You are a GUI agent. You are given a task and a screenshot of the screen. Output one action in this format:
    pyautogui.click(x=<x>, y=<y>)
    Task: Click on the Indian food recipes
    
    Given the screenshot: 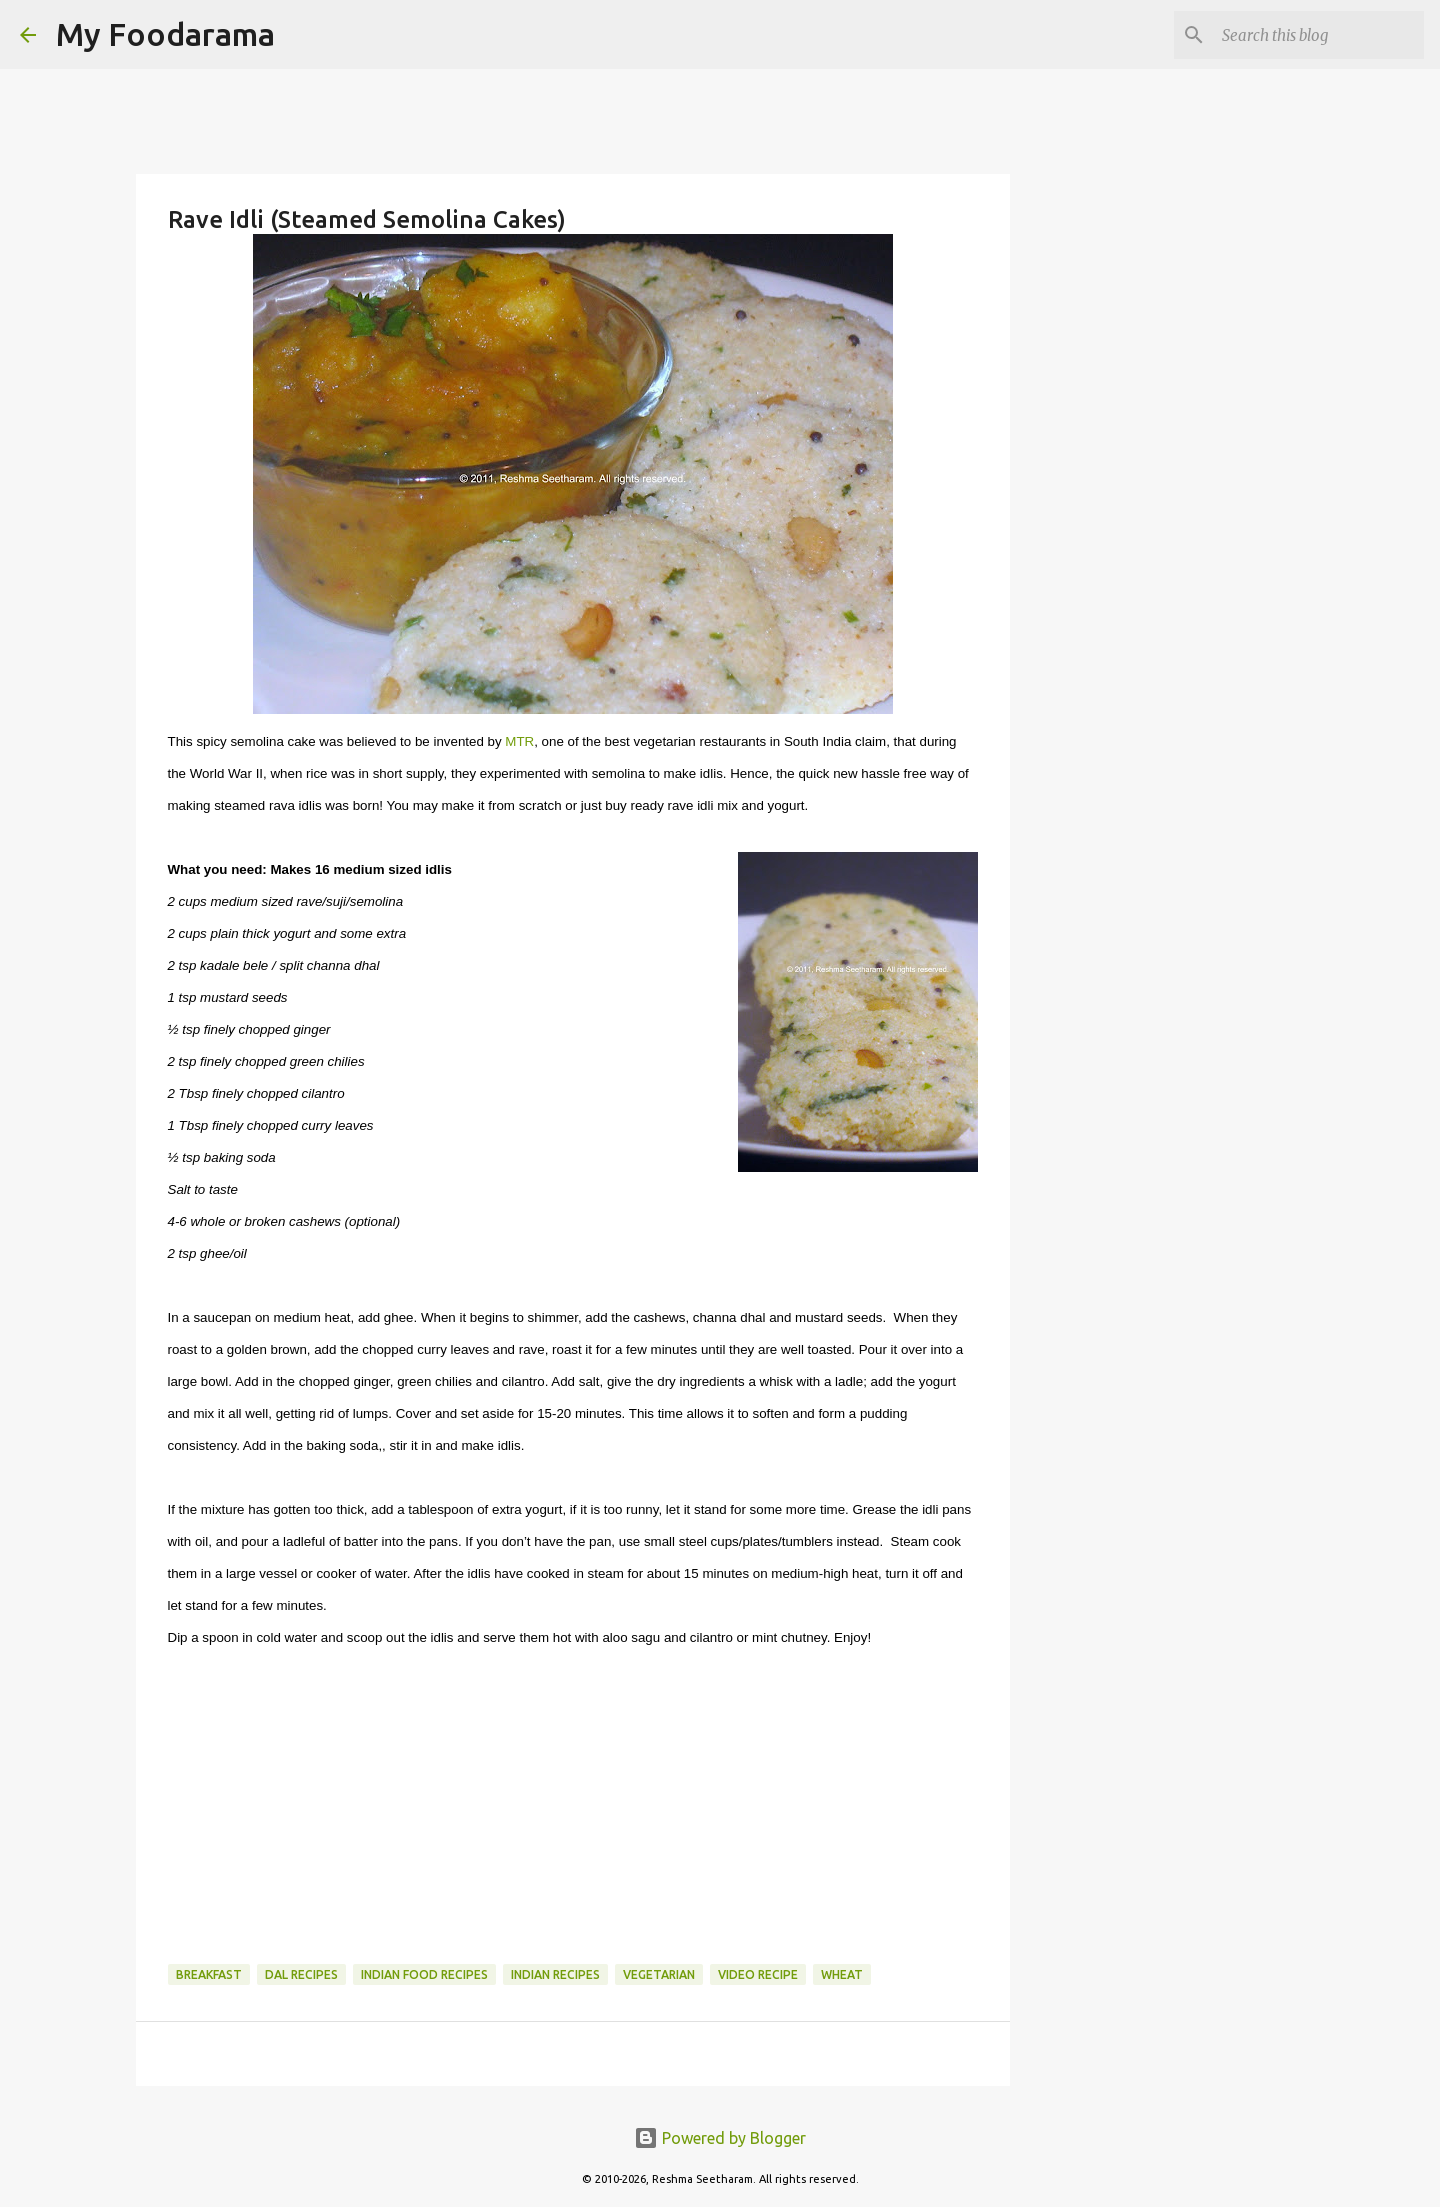 What is the action you would take?
    pyautogui.click(x=424, y=1974)
    